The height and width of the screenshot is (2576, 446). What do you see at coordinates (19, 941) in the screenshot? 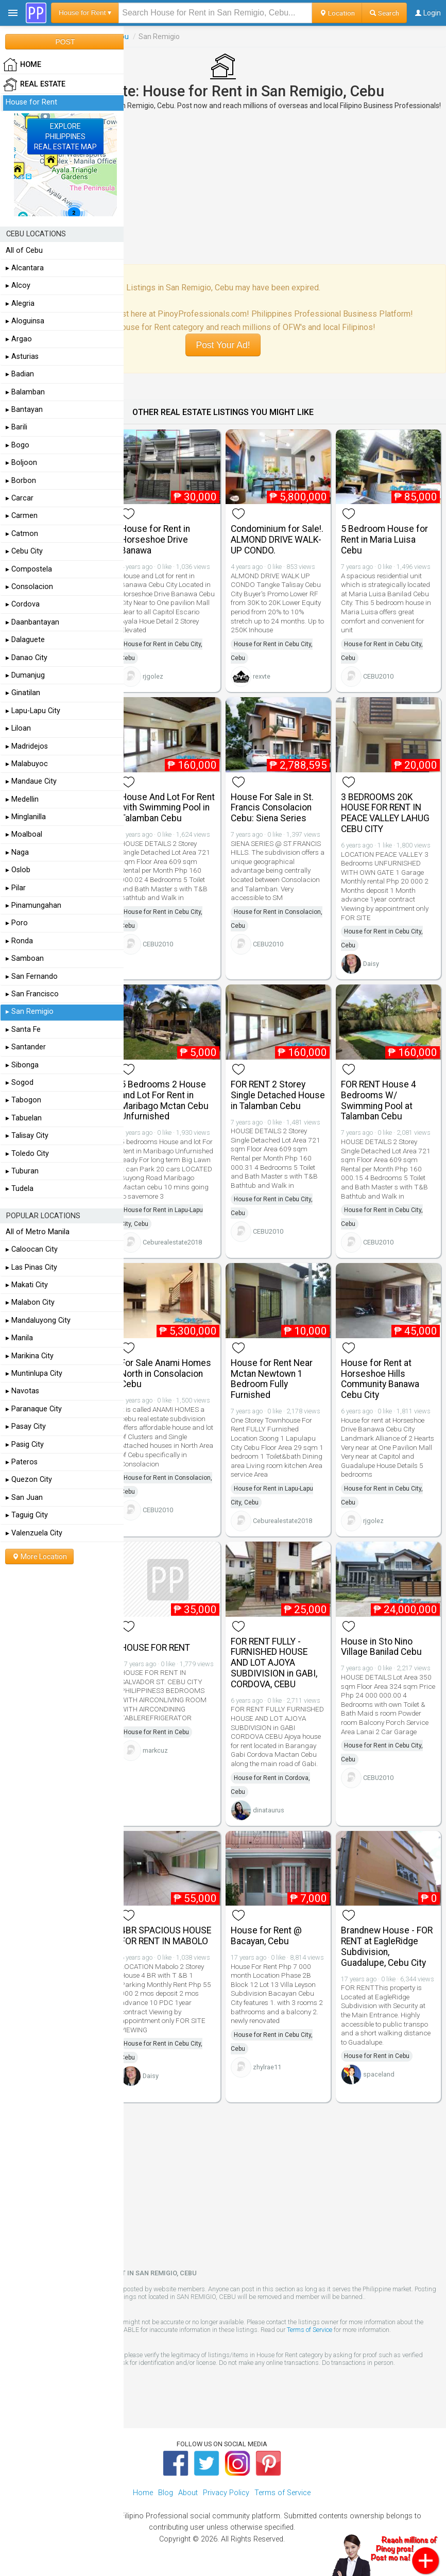
I see `▸ Ronda` at bounding box center [19, 941].